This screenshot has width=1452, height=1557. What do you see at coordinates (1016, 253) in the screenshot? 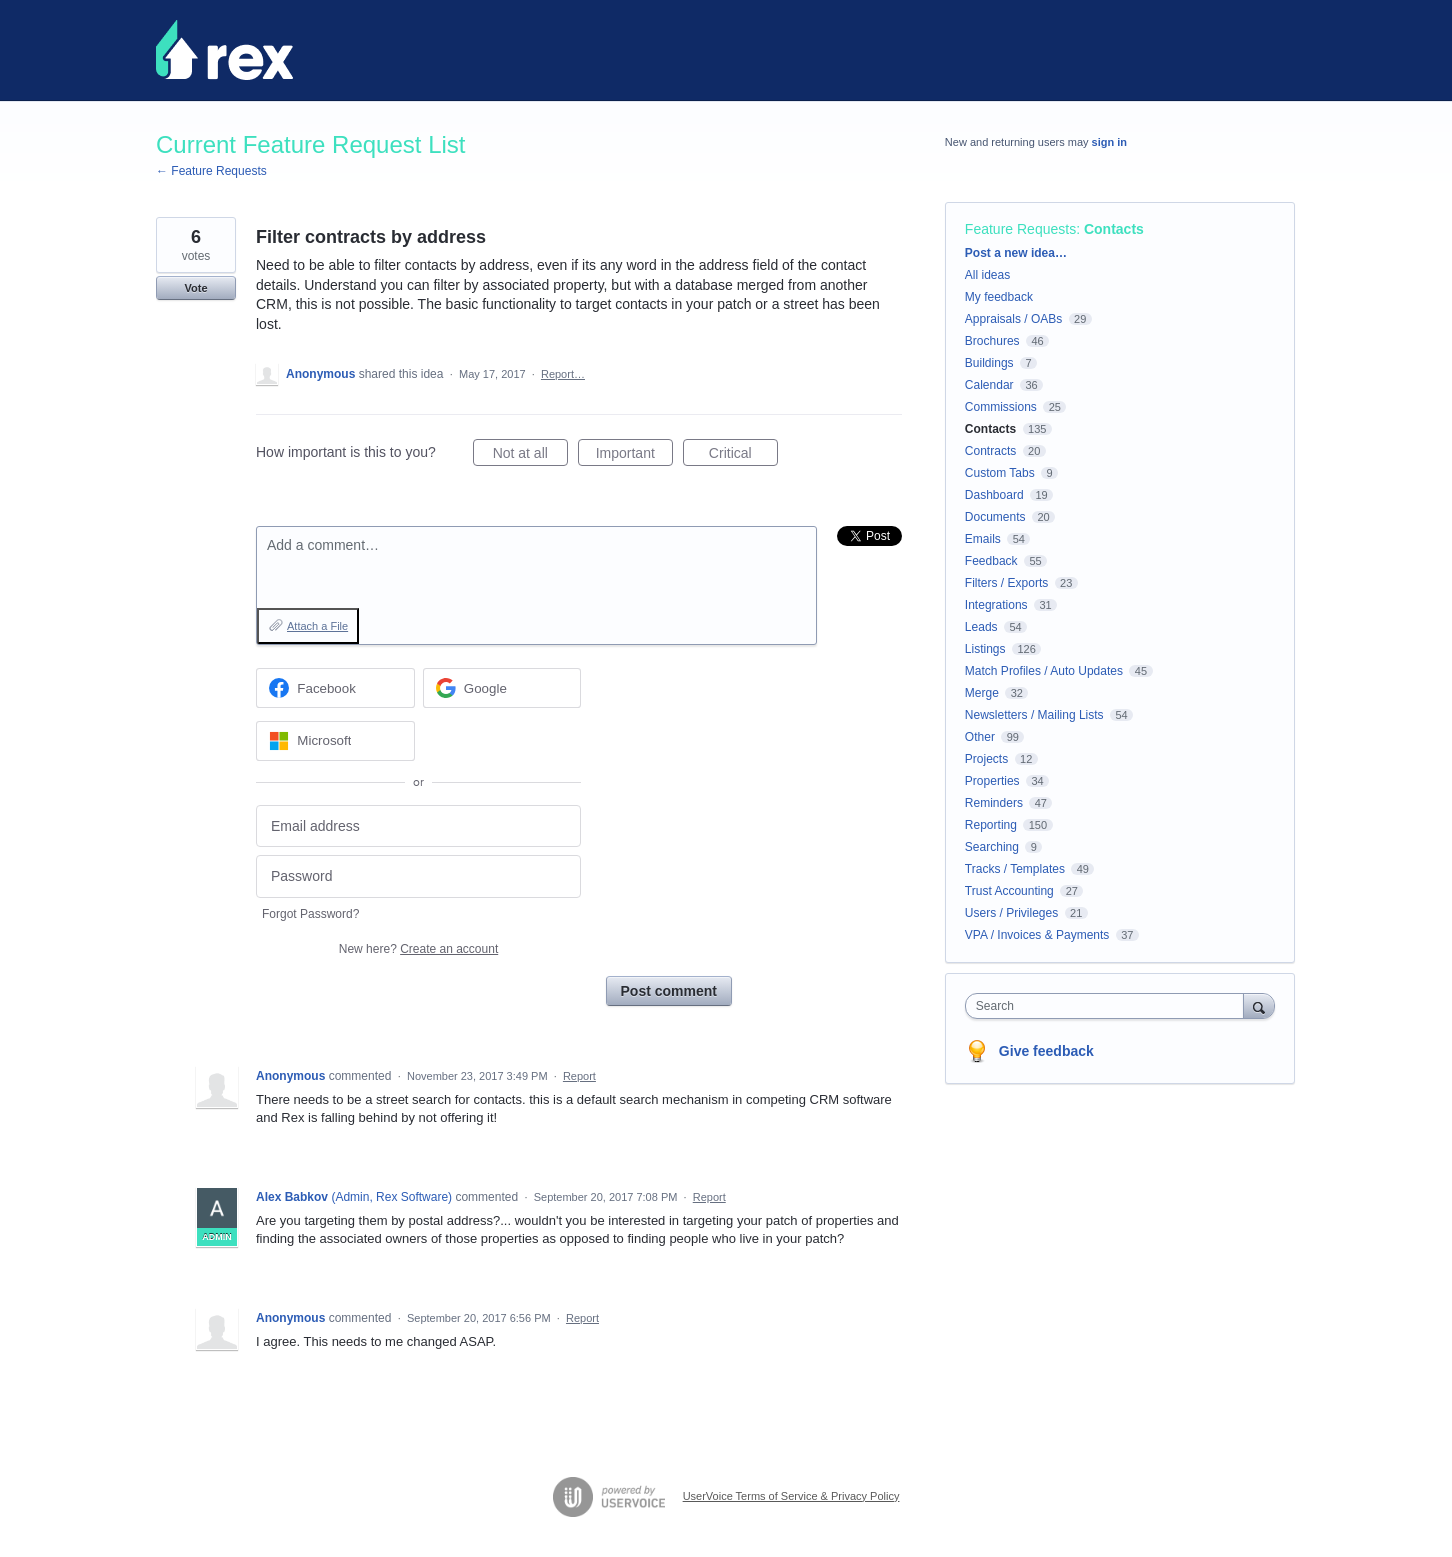
I see `Post a new idea…` at bounding box center [1016, 253].